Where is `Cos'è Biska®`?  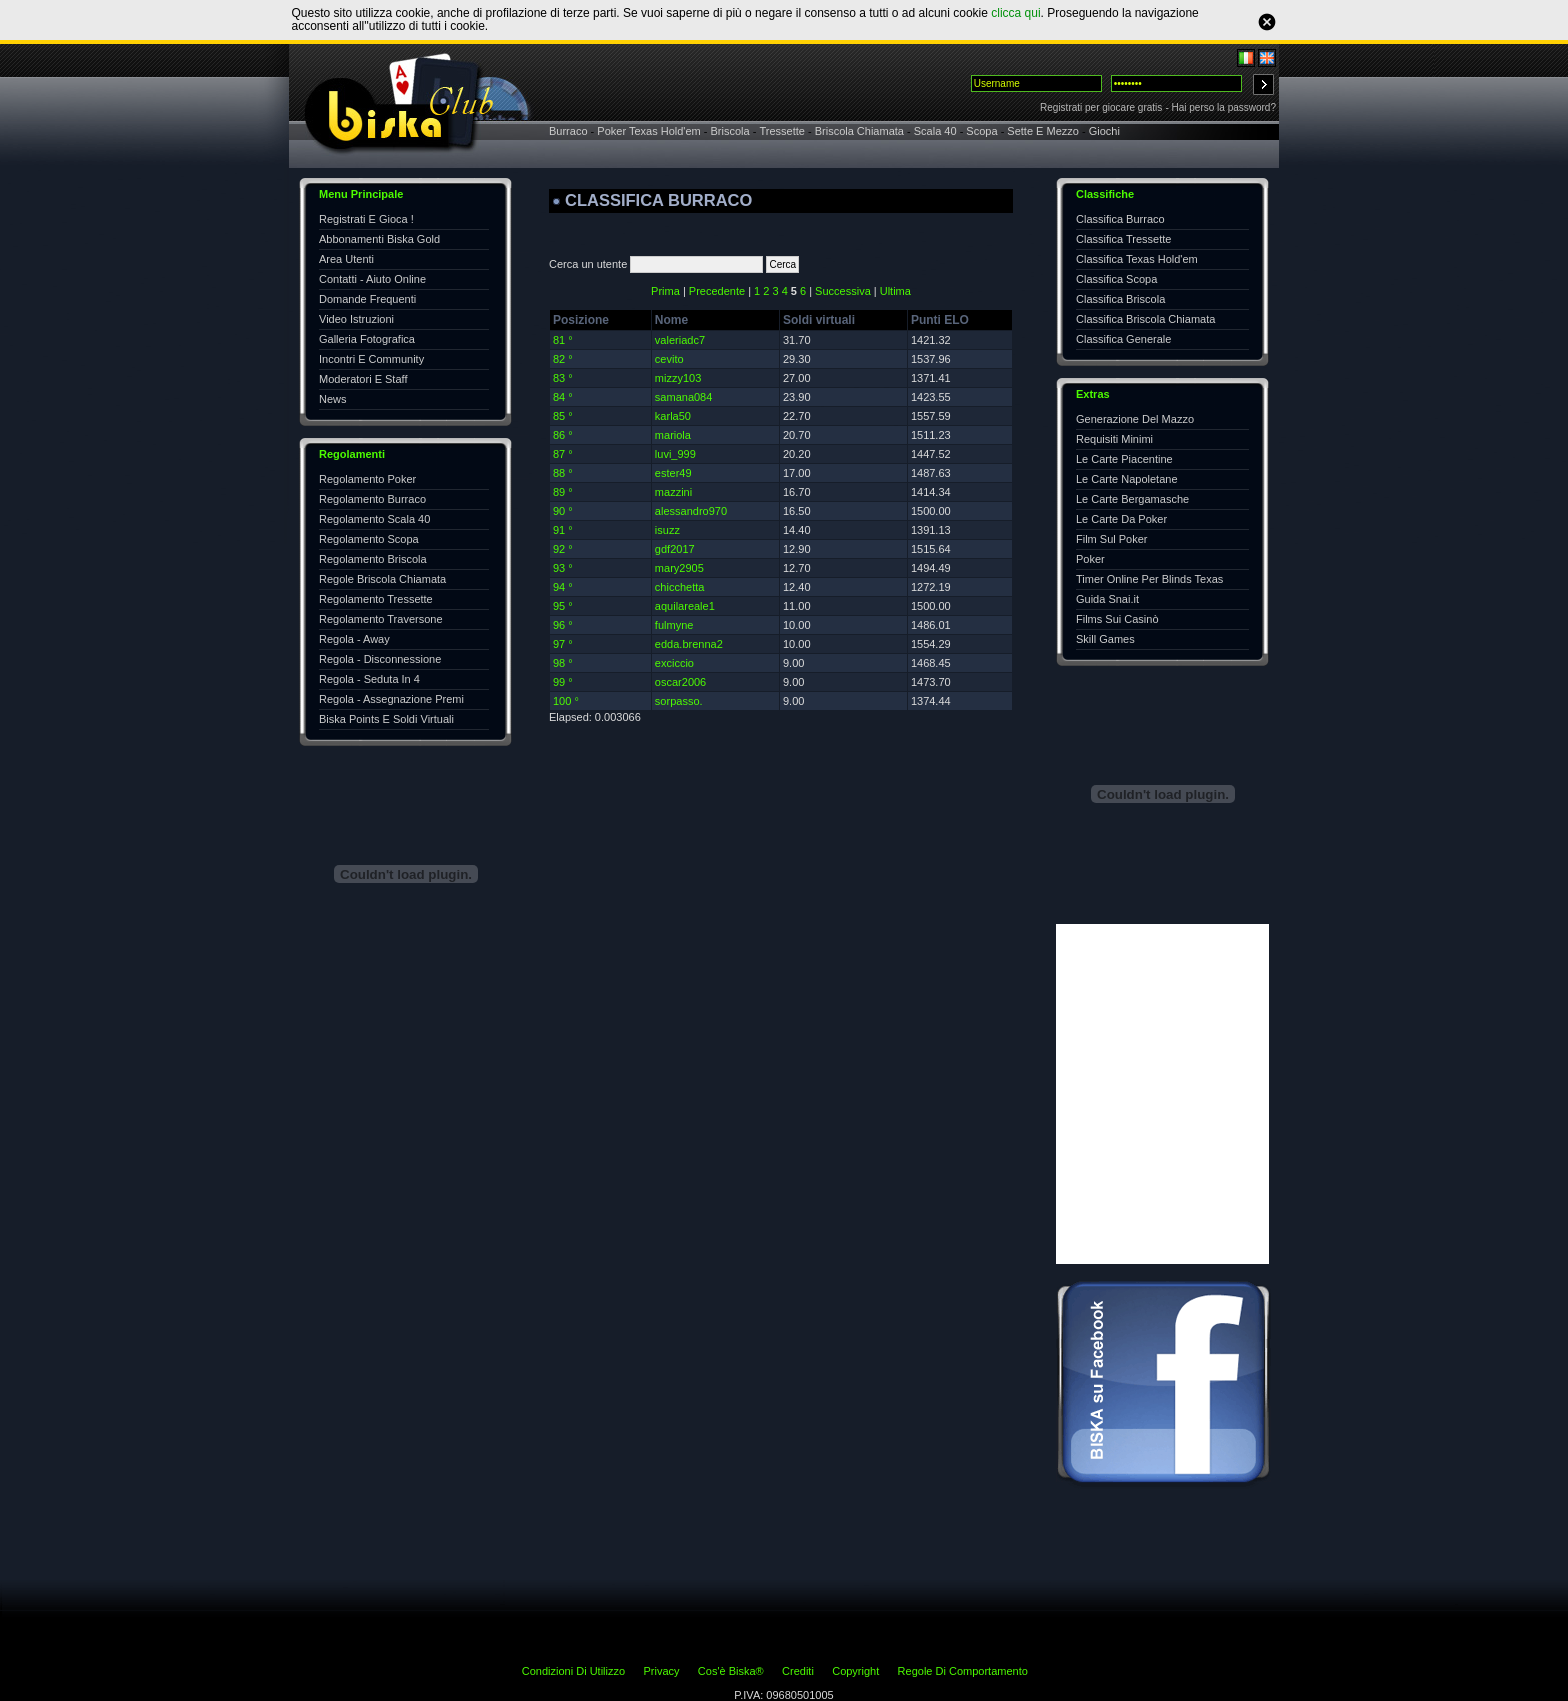 Cos'è Biska® is located at coordinates (731, 1671).